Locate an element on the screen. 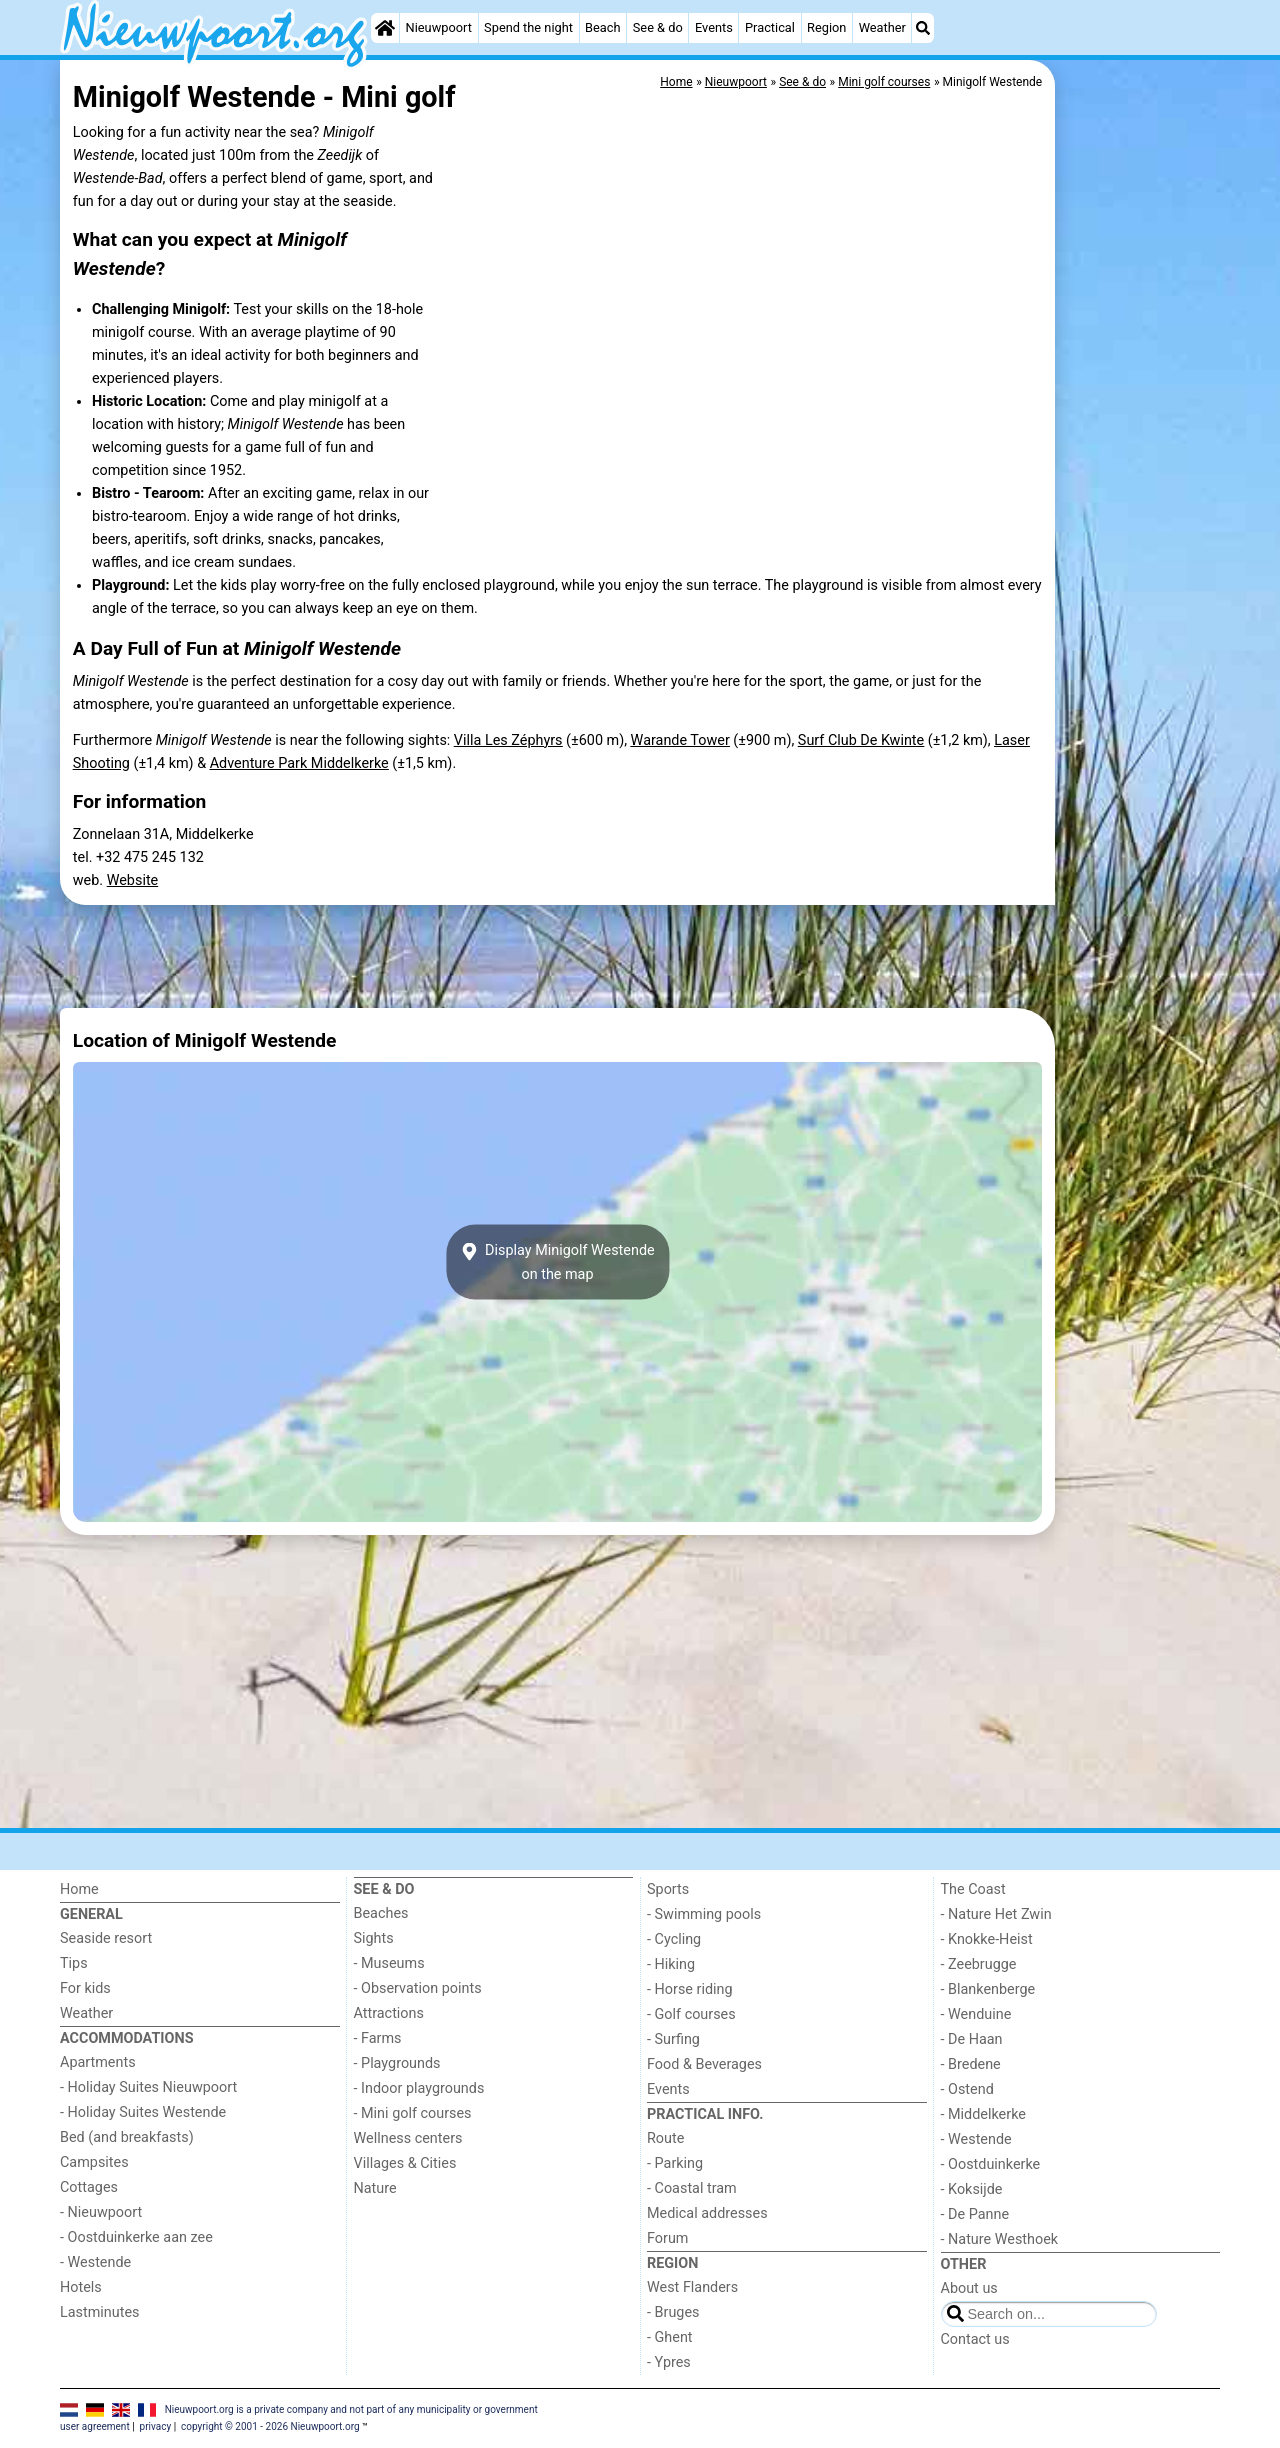 The width and height of the screenshot is (1280, 2448). Nieuwpoort.org is a private company and not part of any municipality or government is located at coordinates (351, 2409).